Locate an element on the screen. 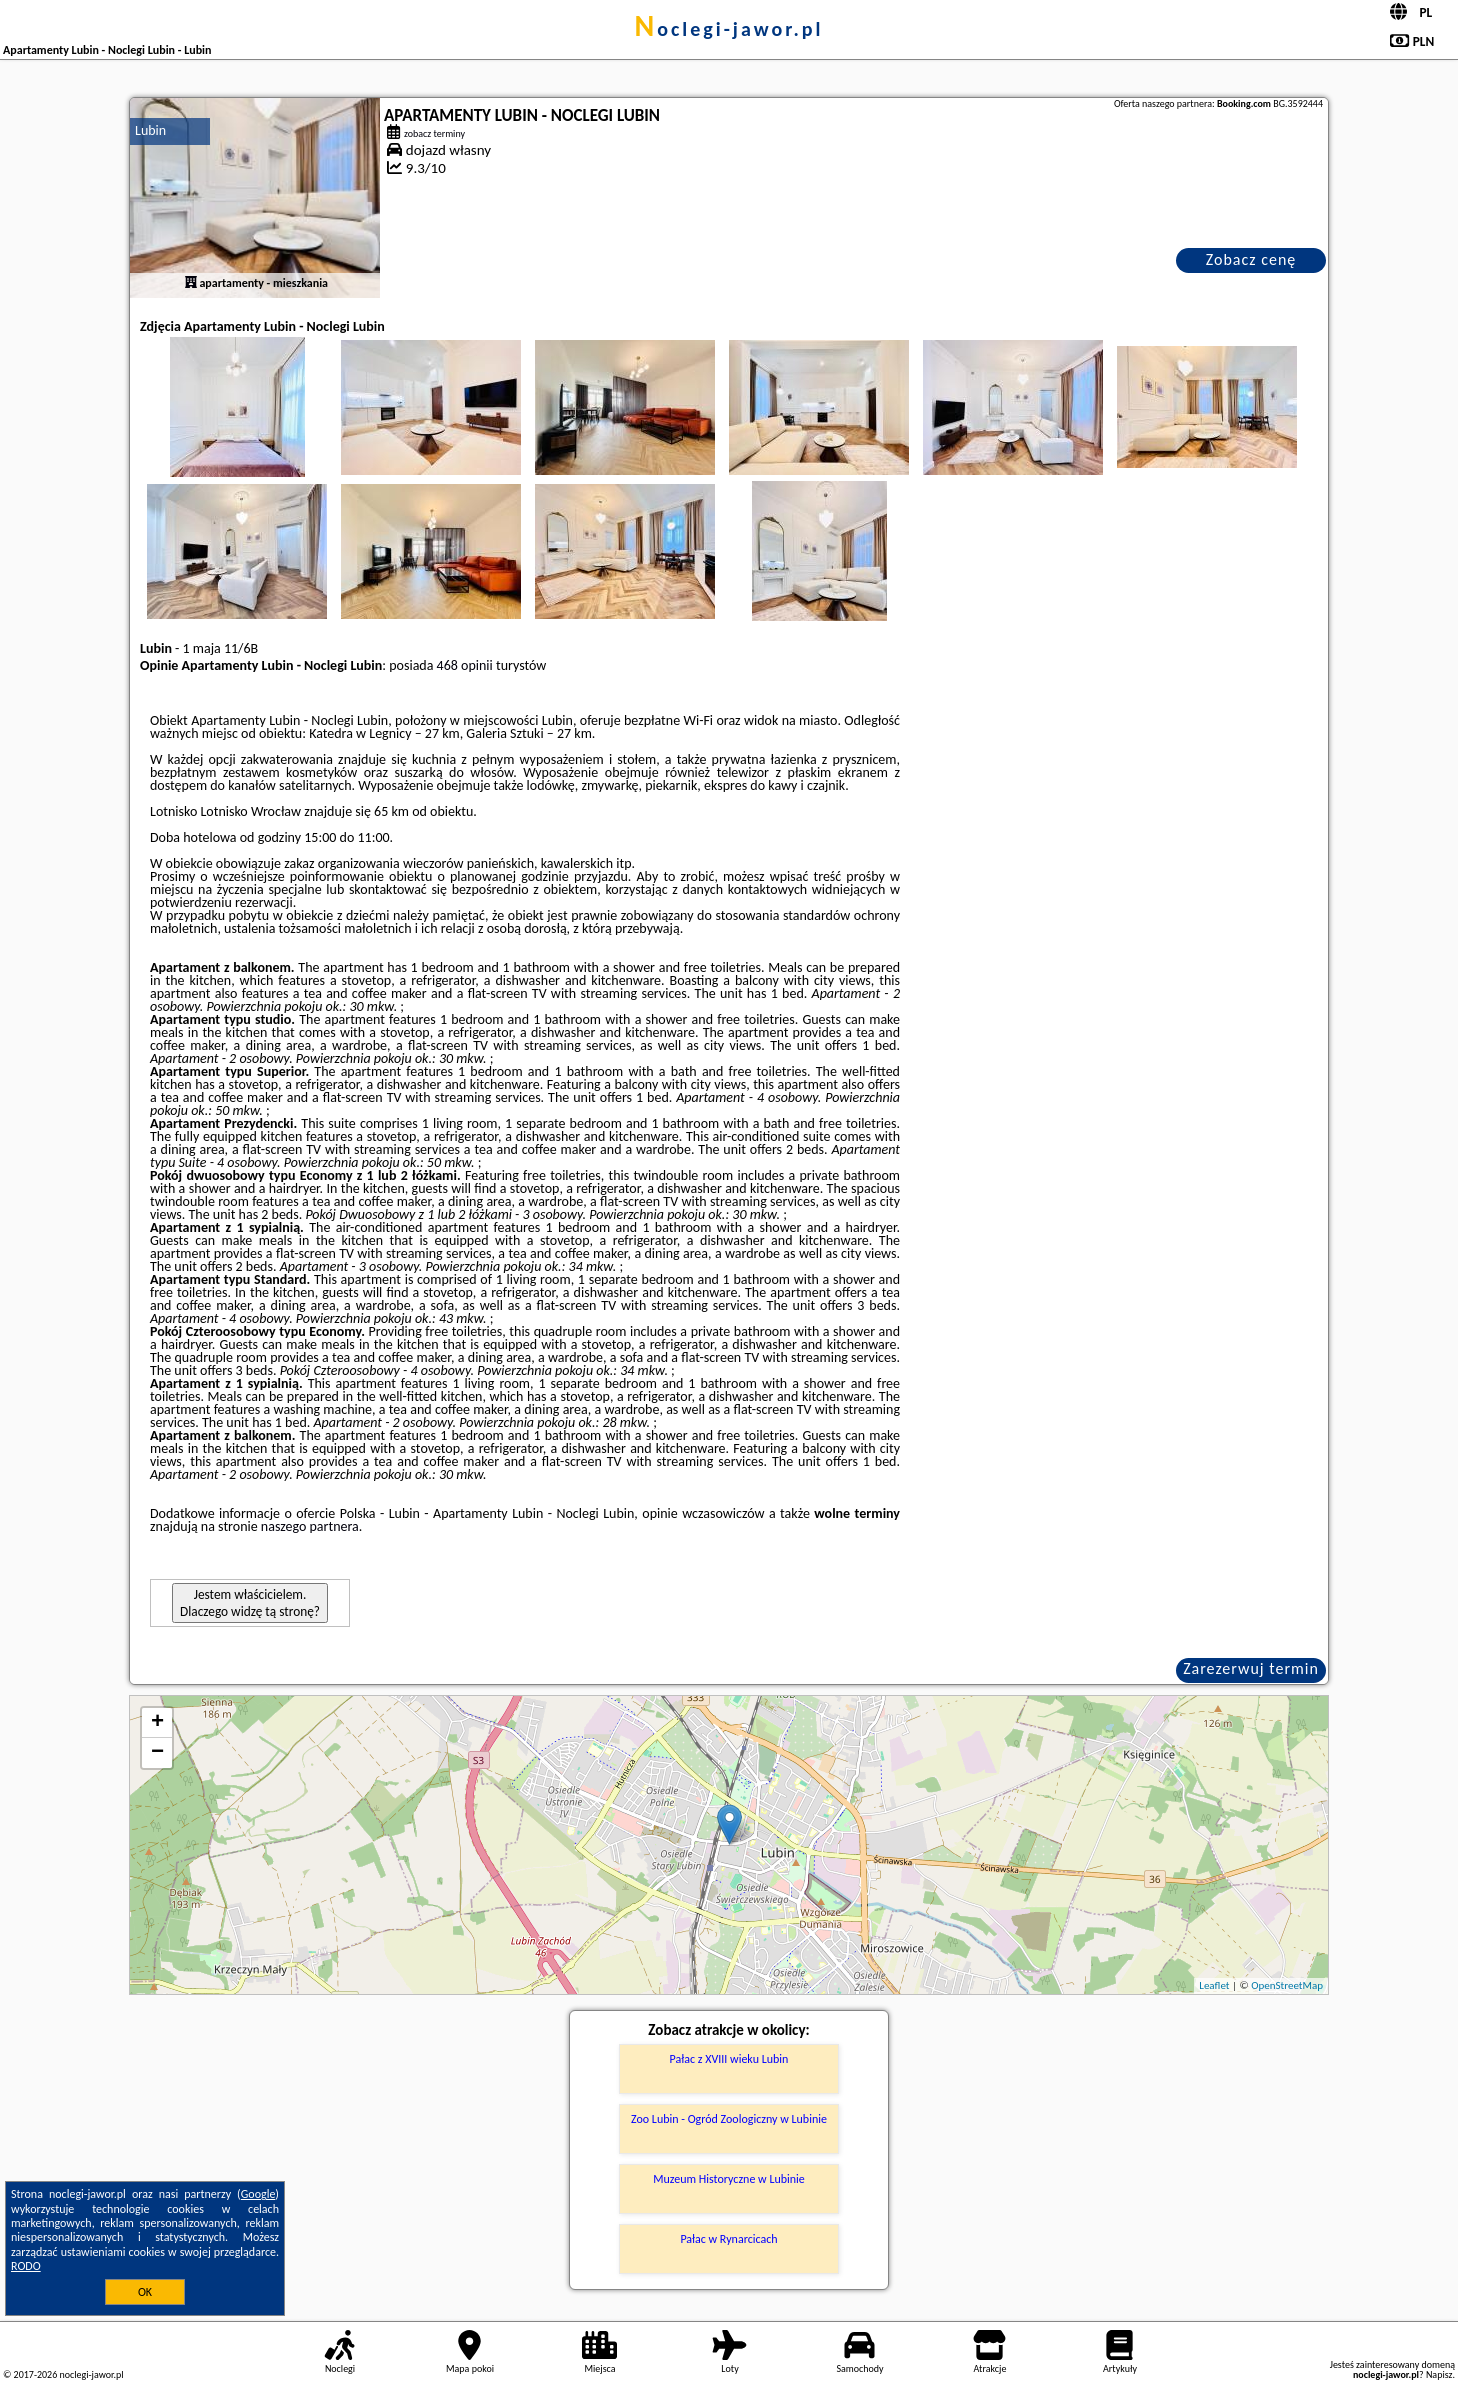 The image size is (1458, 2381). Muzeum Historyczne w Lubinie is located at coordinates (729, 2179).